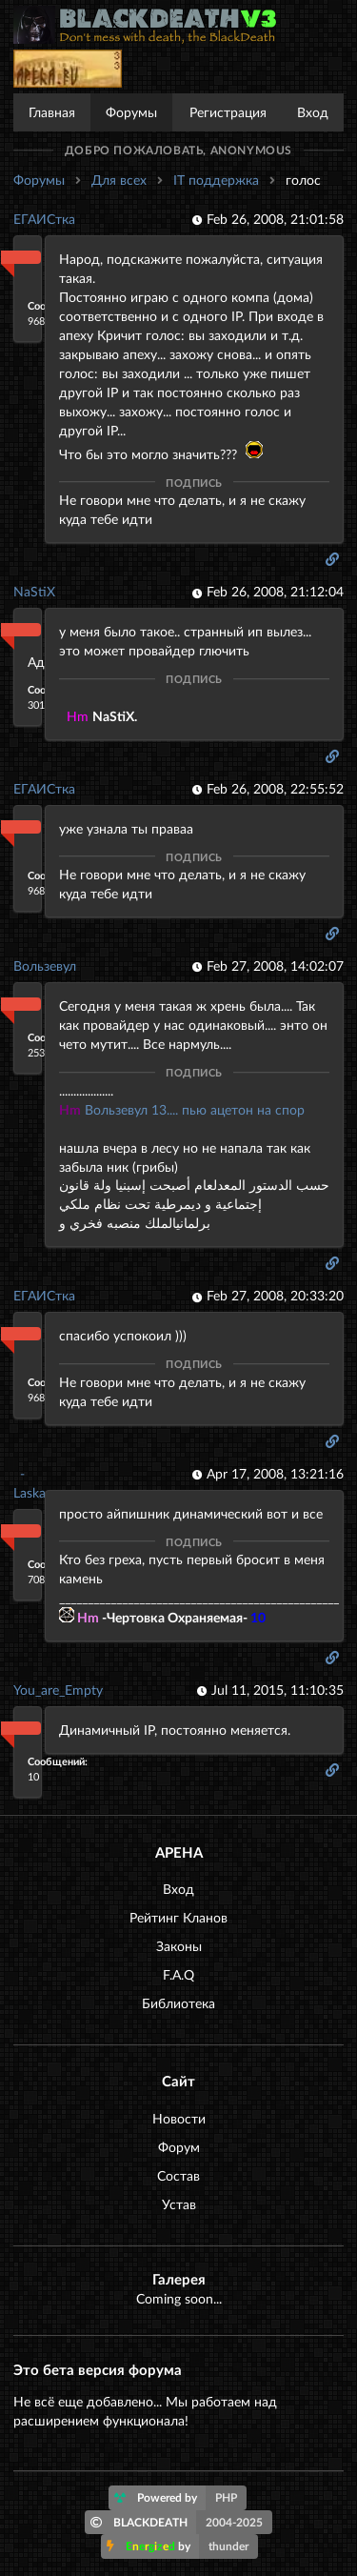 This screenshot has height=2576, width=357. Describe the element at coordinates (178, 1974) in the screenshot. I see `F.A.Q` at that location.